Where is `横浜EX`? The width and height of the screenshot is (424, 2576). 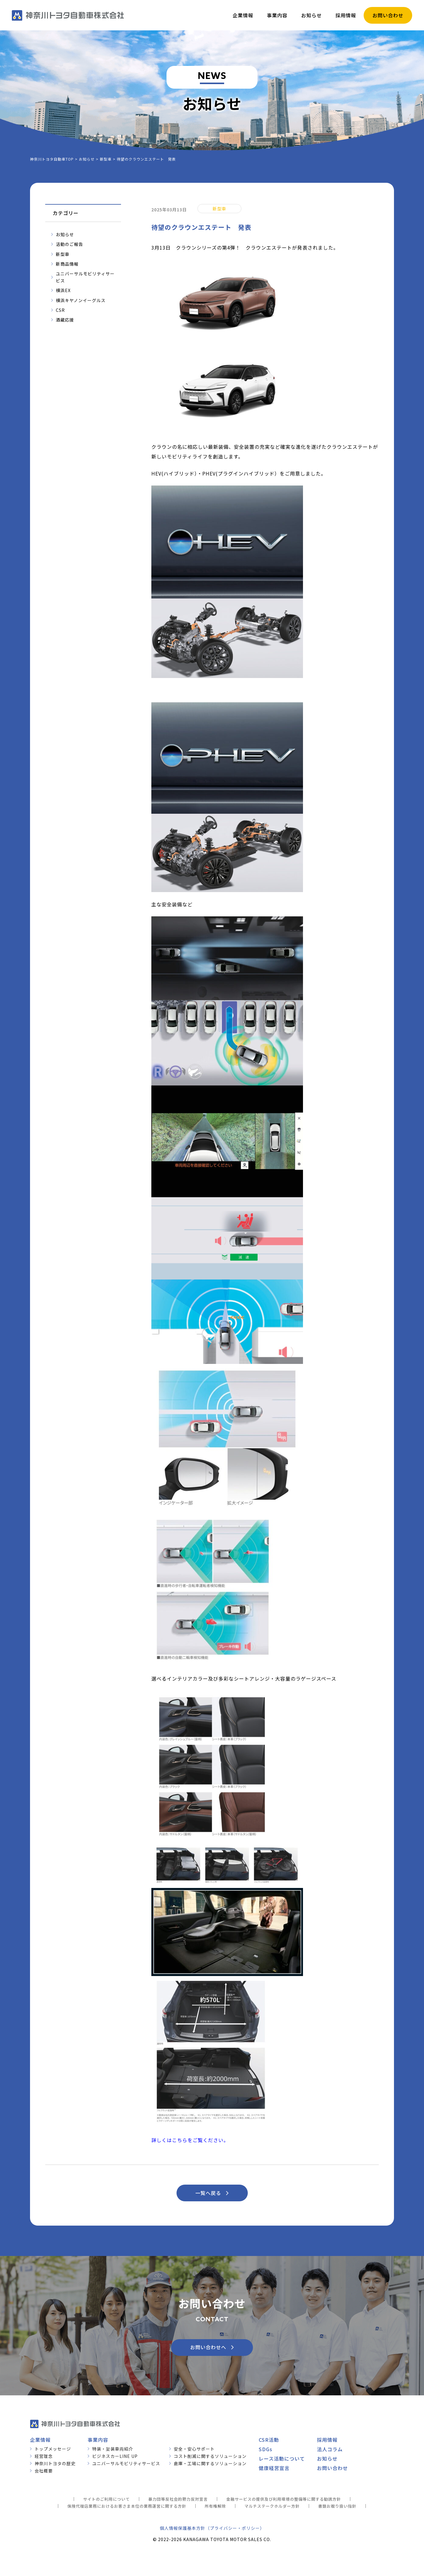 横浜EX is located at coordinates (63, 290).